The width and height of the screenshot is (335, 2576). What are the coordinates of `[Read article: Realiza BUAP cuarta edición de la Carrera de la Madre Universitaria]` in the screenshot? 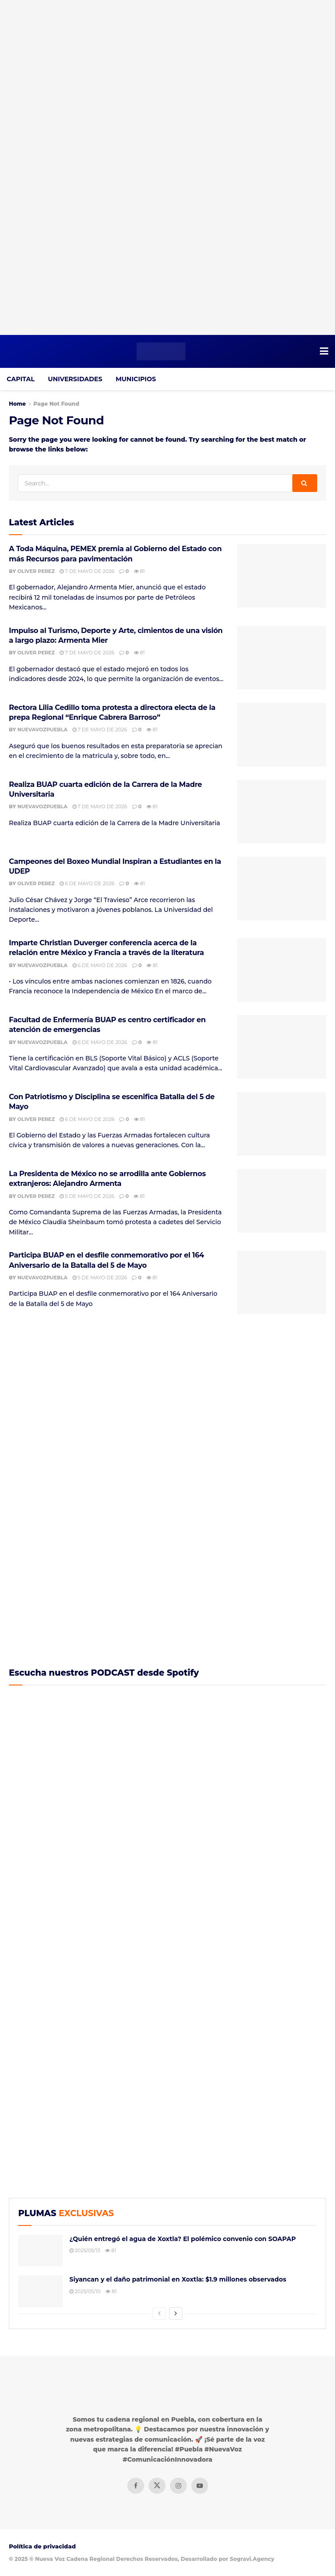 It's located at (281, 811).